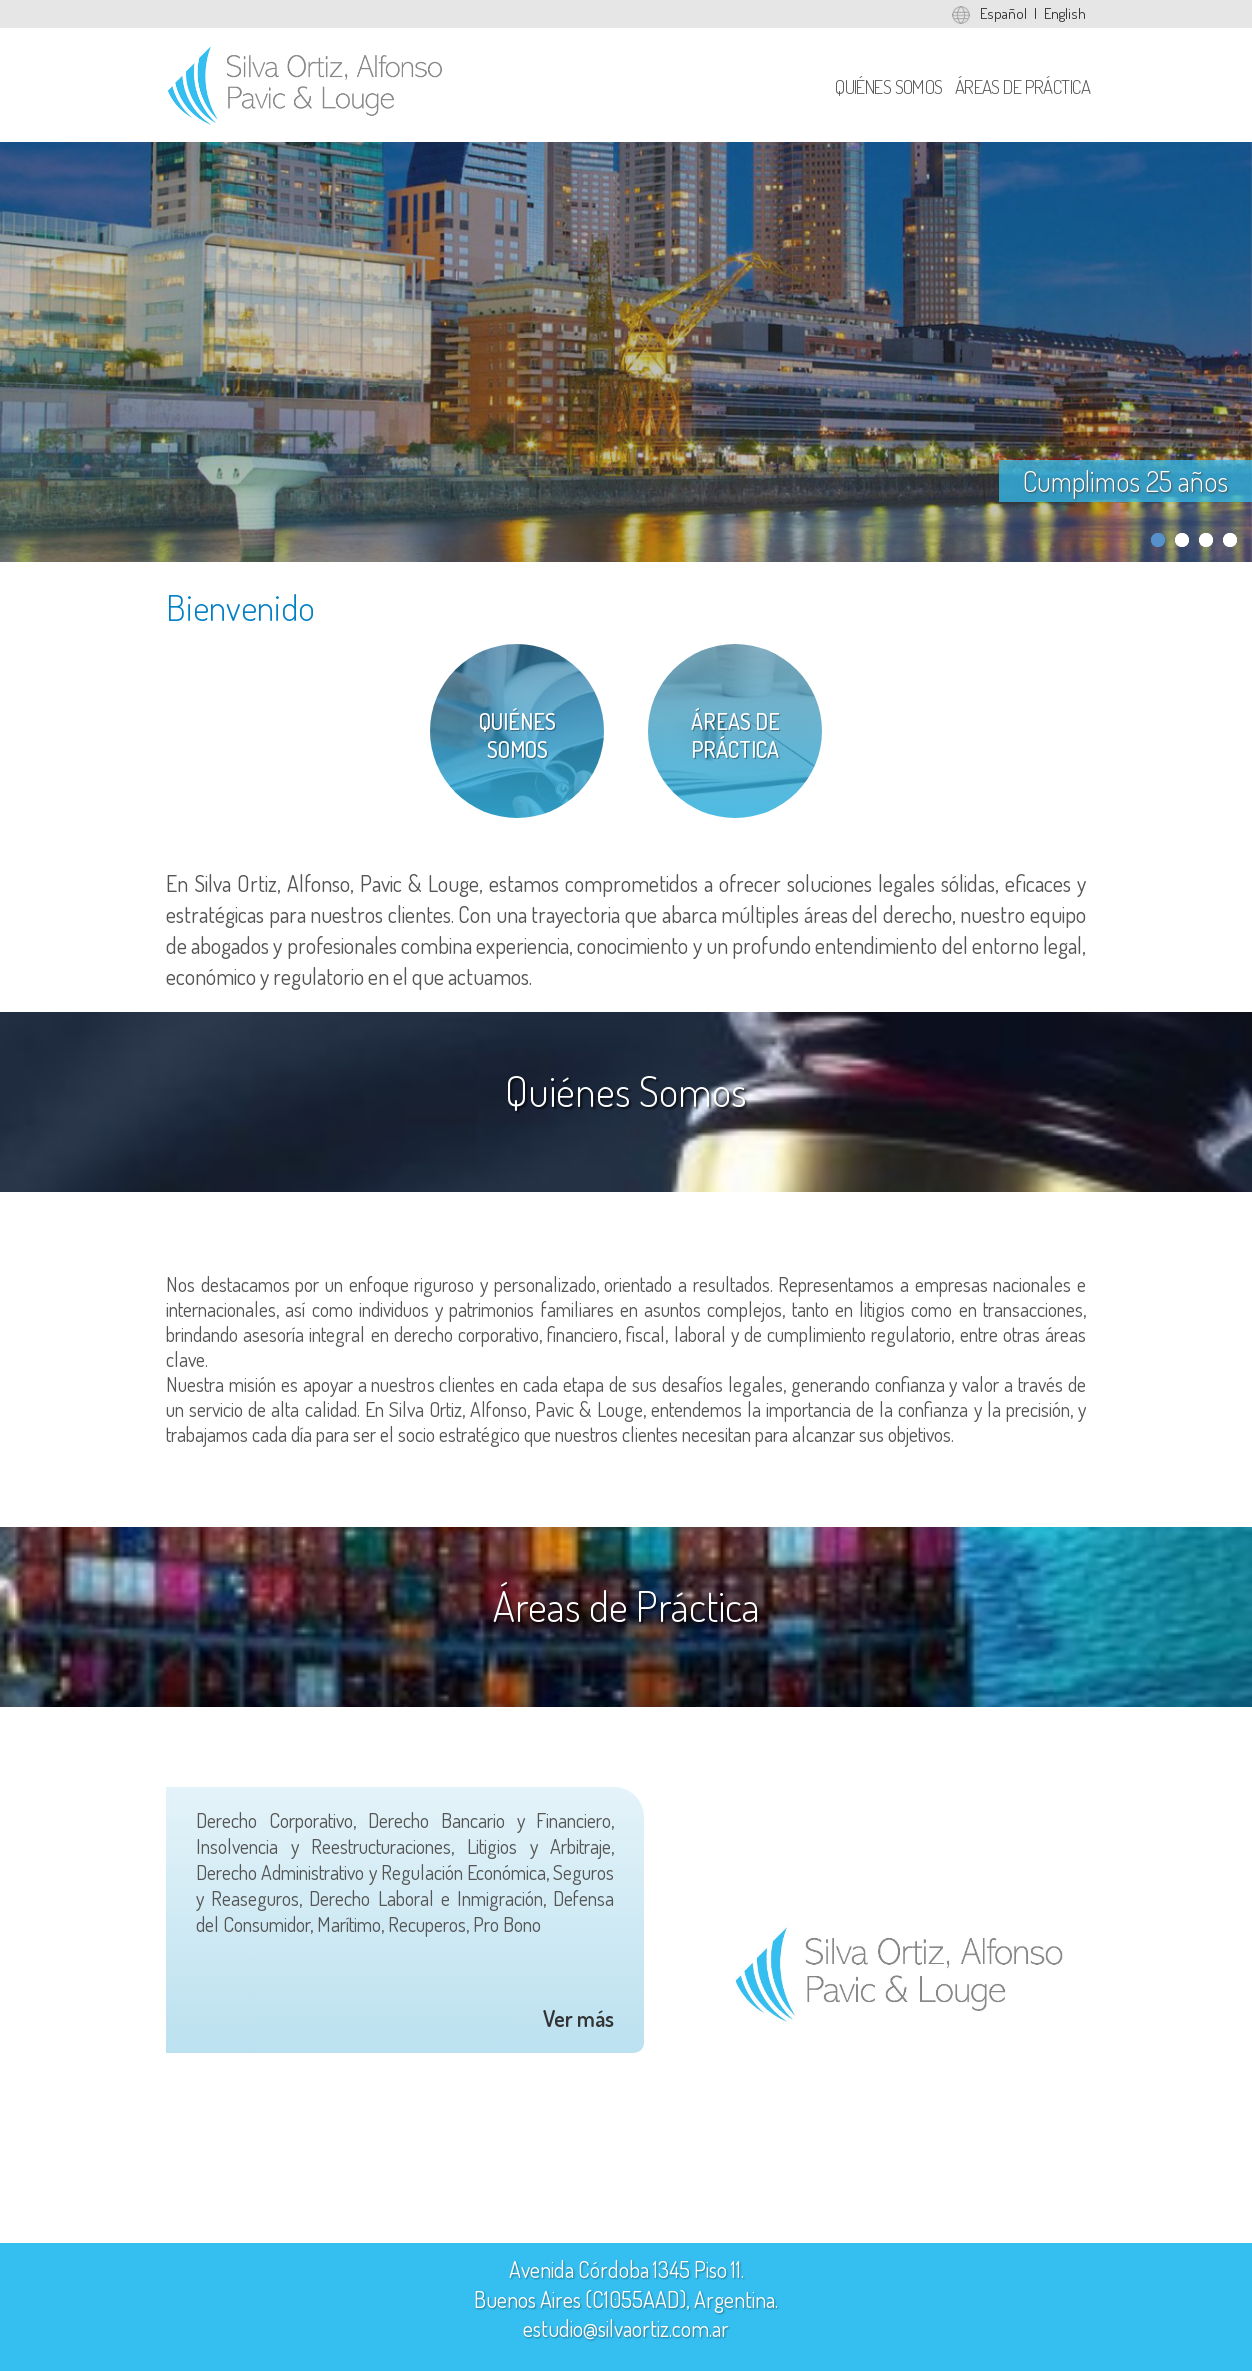 The width and height of the screenshot is (1252, 2371). What do you see at coordinates (1003, 13) in the screenshot?
I see `Español` at bounding box center [1003, 13].